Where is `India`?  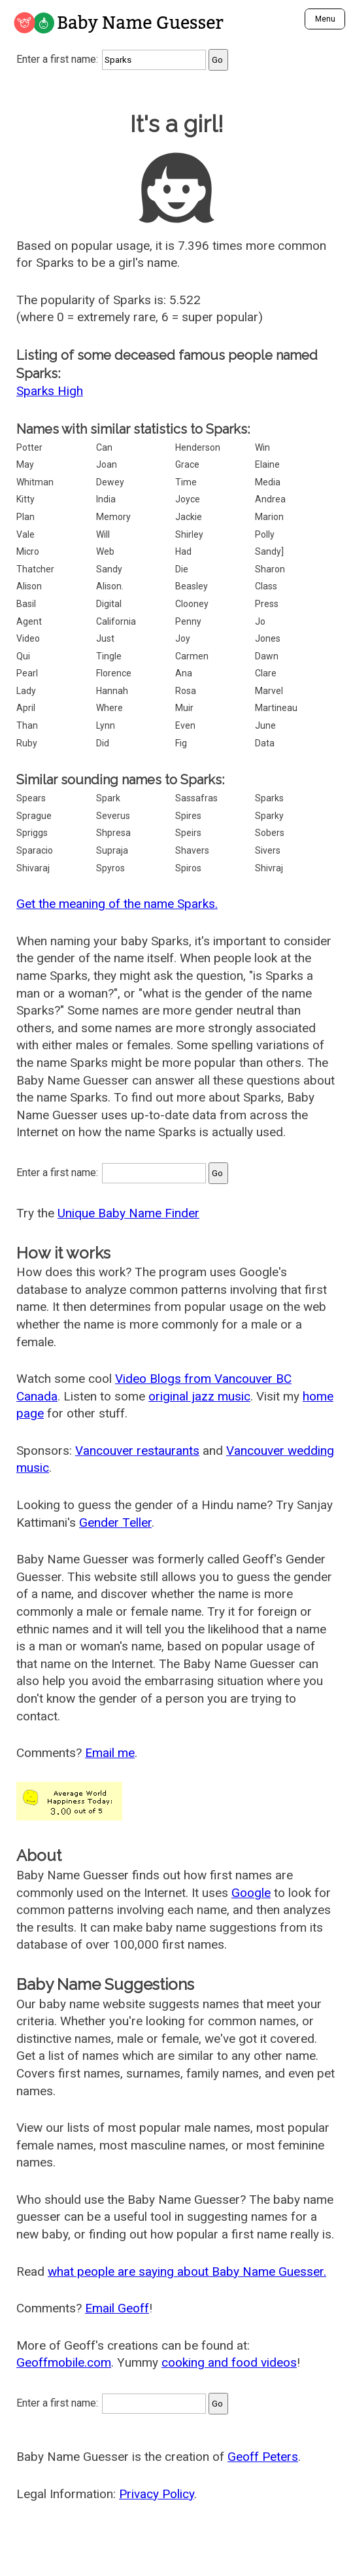 India is located at coordinates (106, 499).